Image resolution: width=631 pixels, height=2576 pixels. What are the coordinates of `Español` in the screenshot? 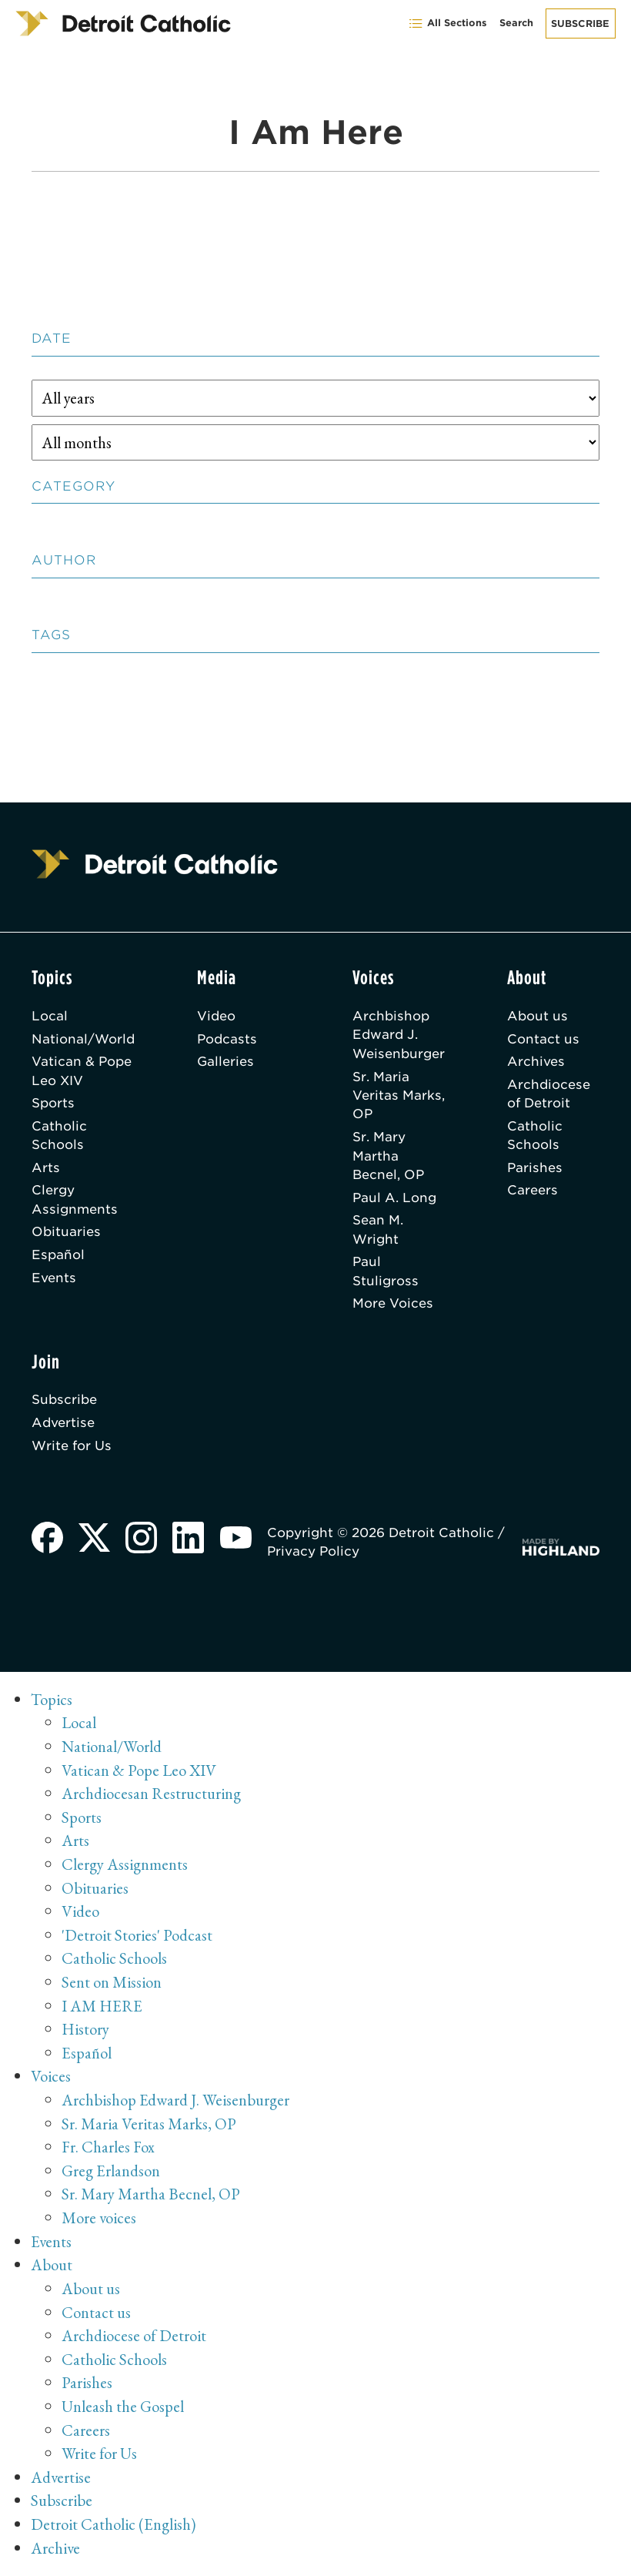 It's located at (58, 1254).